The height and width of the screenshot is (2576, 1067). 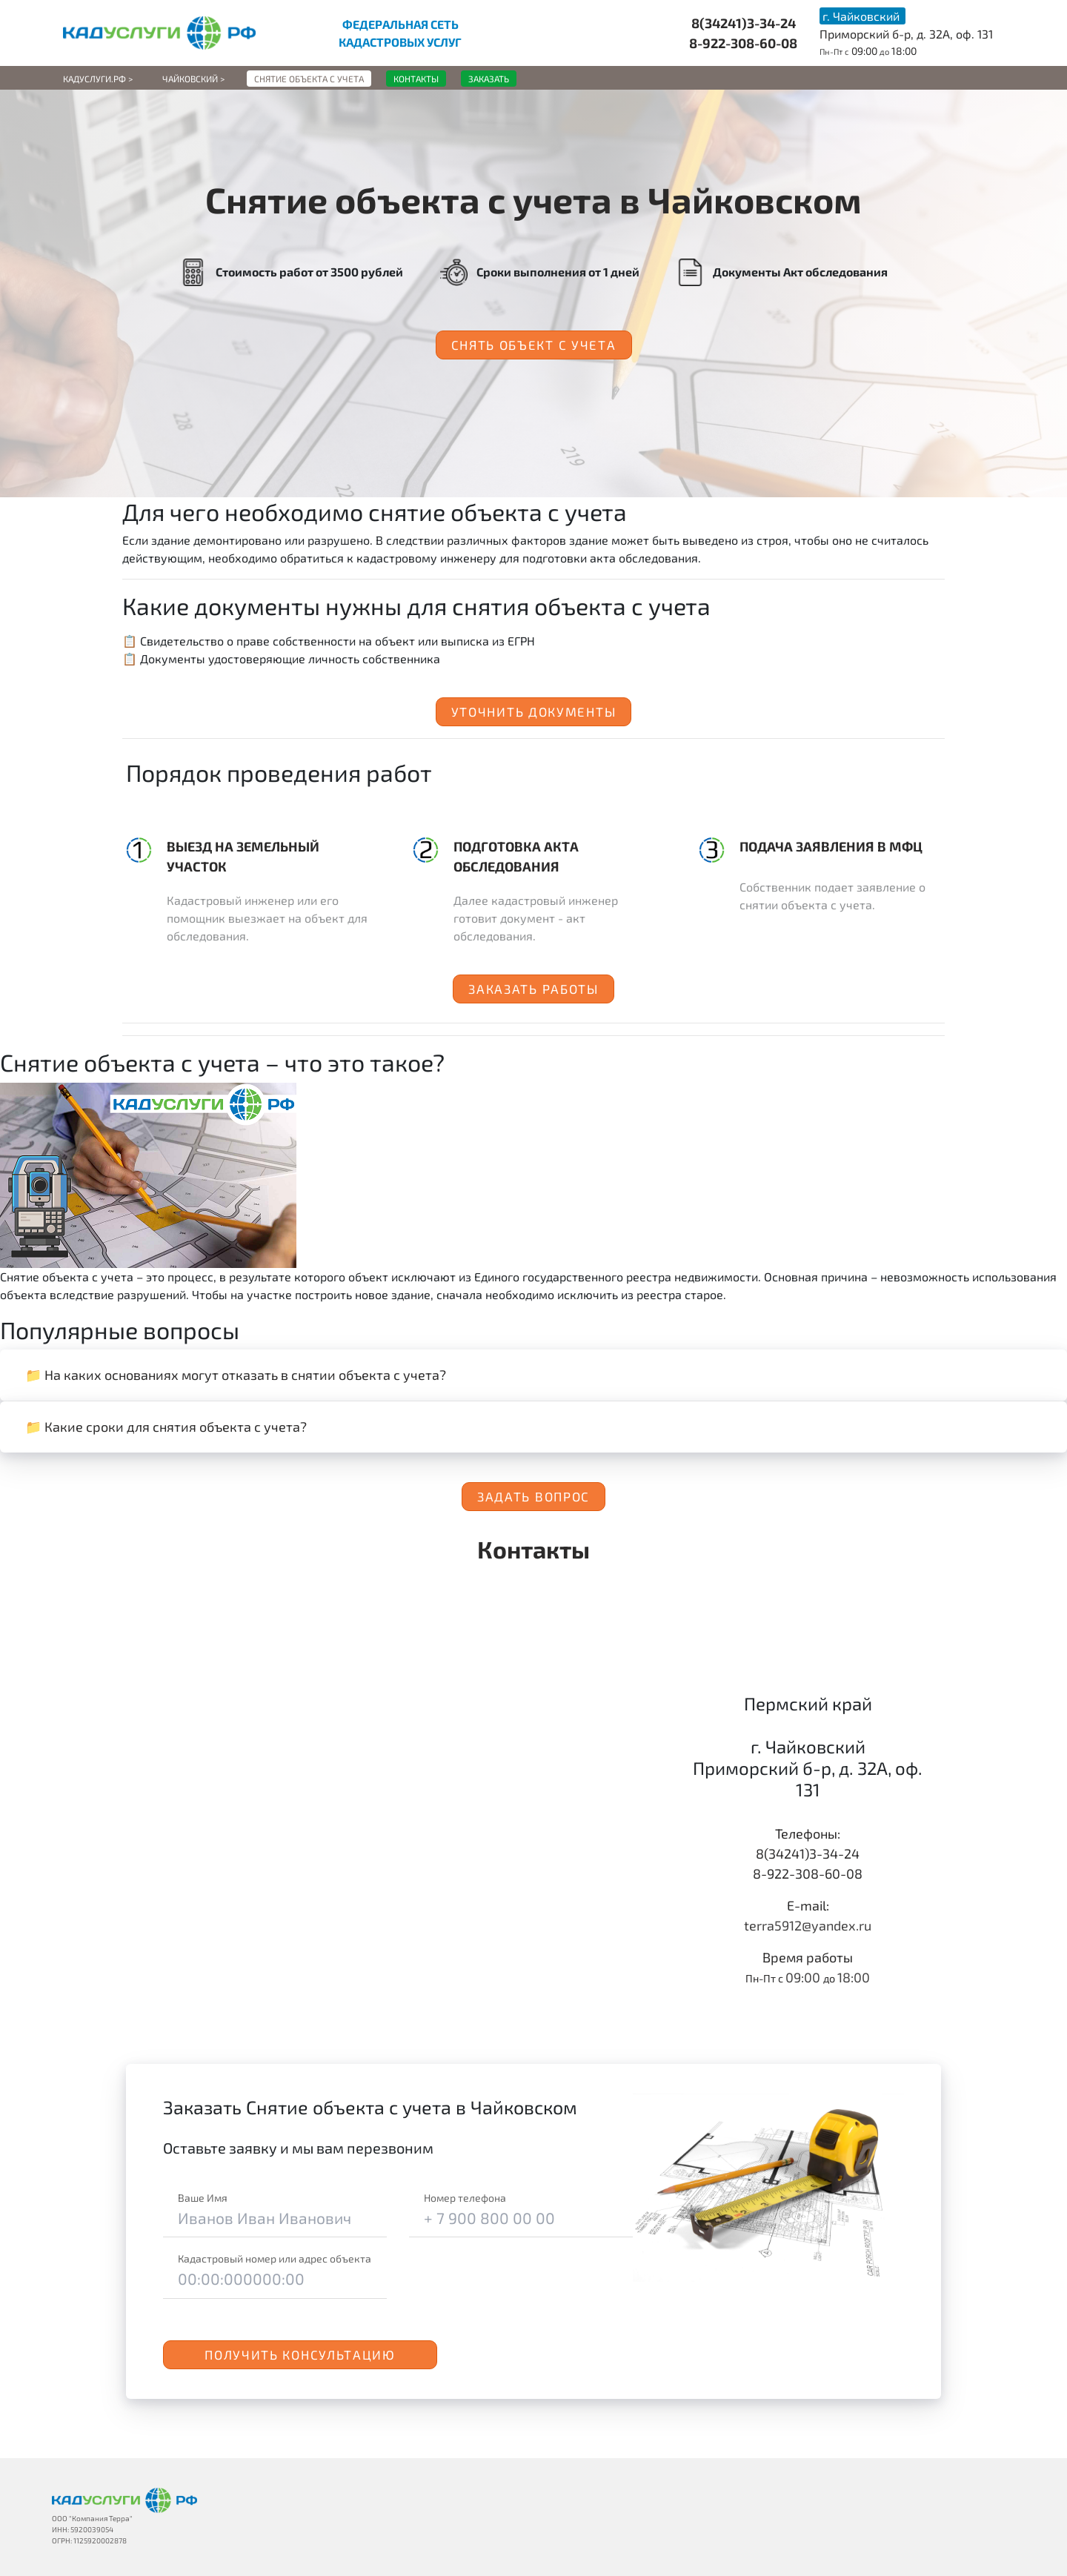 What do you see at coordinates (533, 1496) in the screenshot?
I see `Задать вопрос` at bounding box center [533, 1496].